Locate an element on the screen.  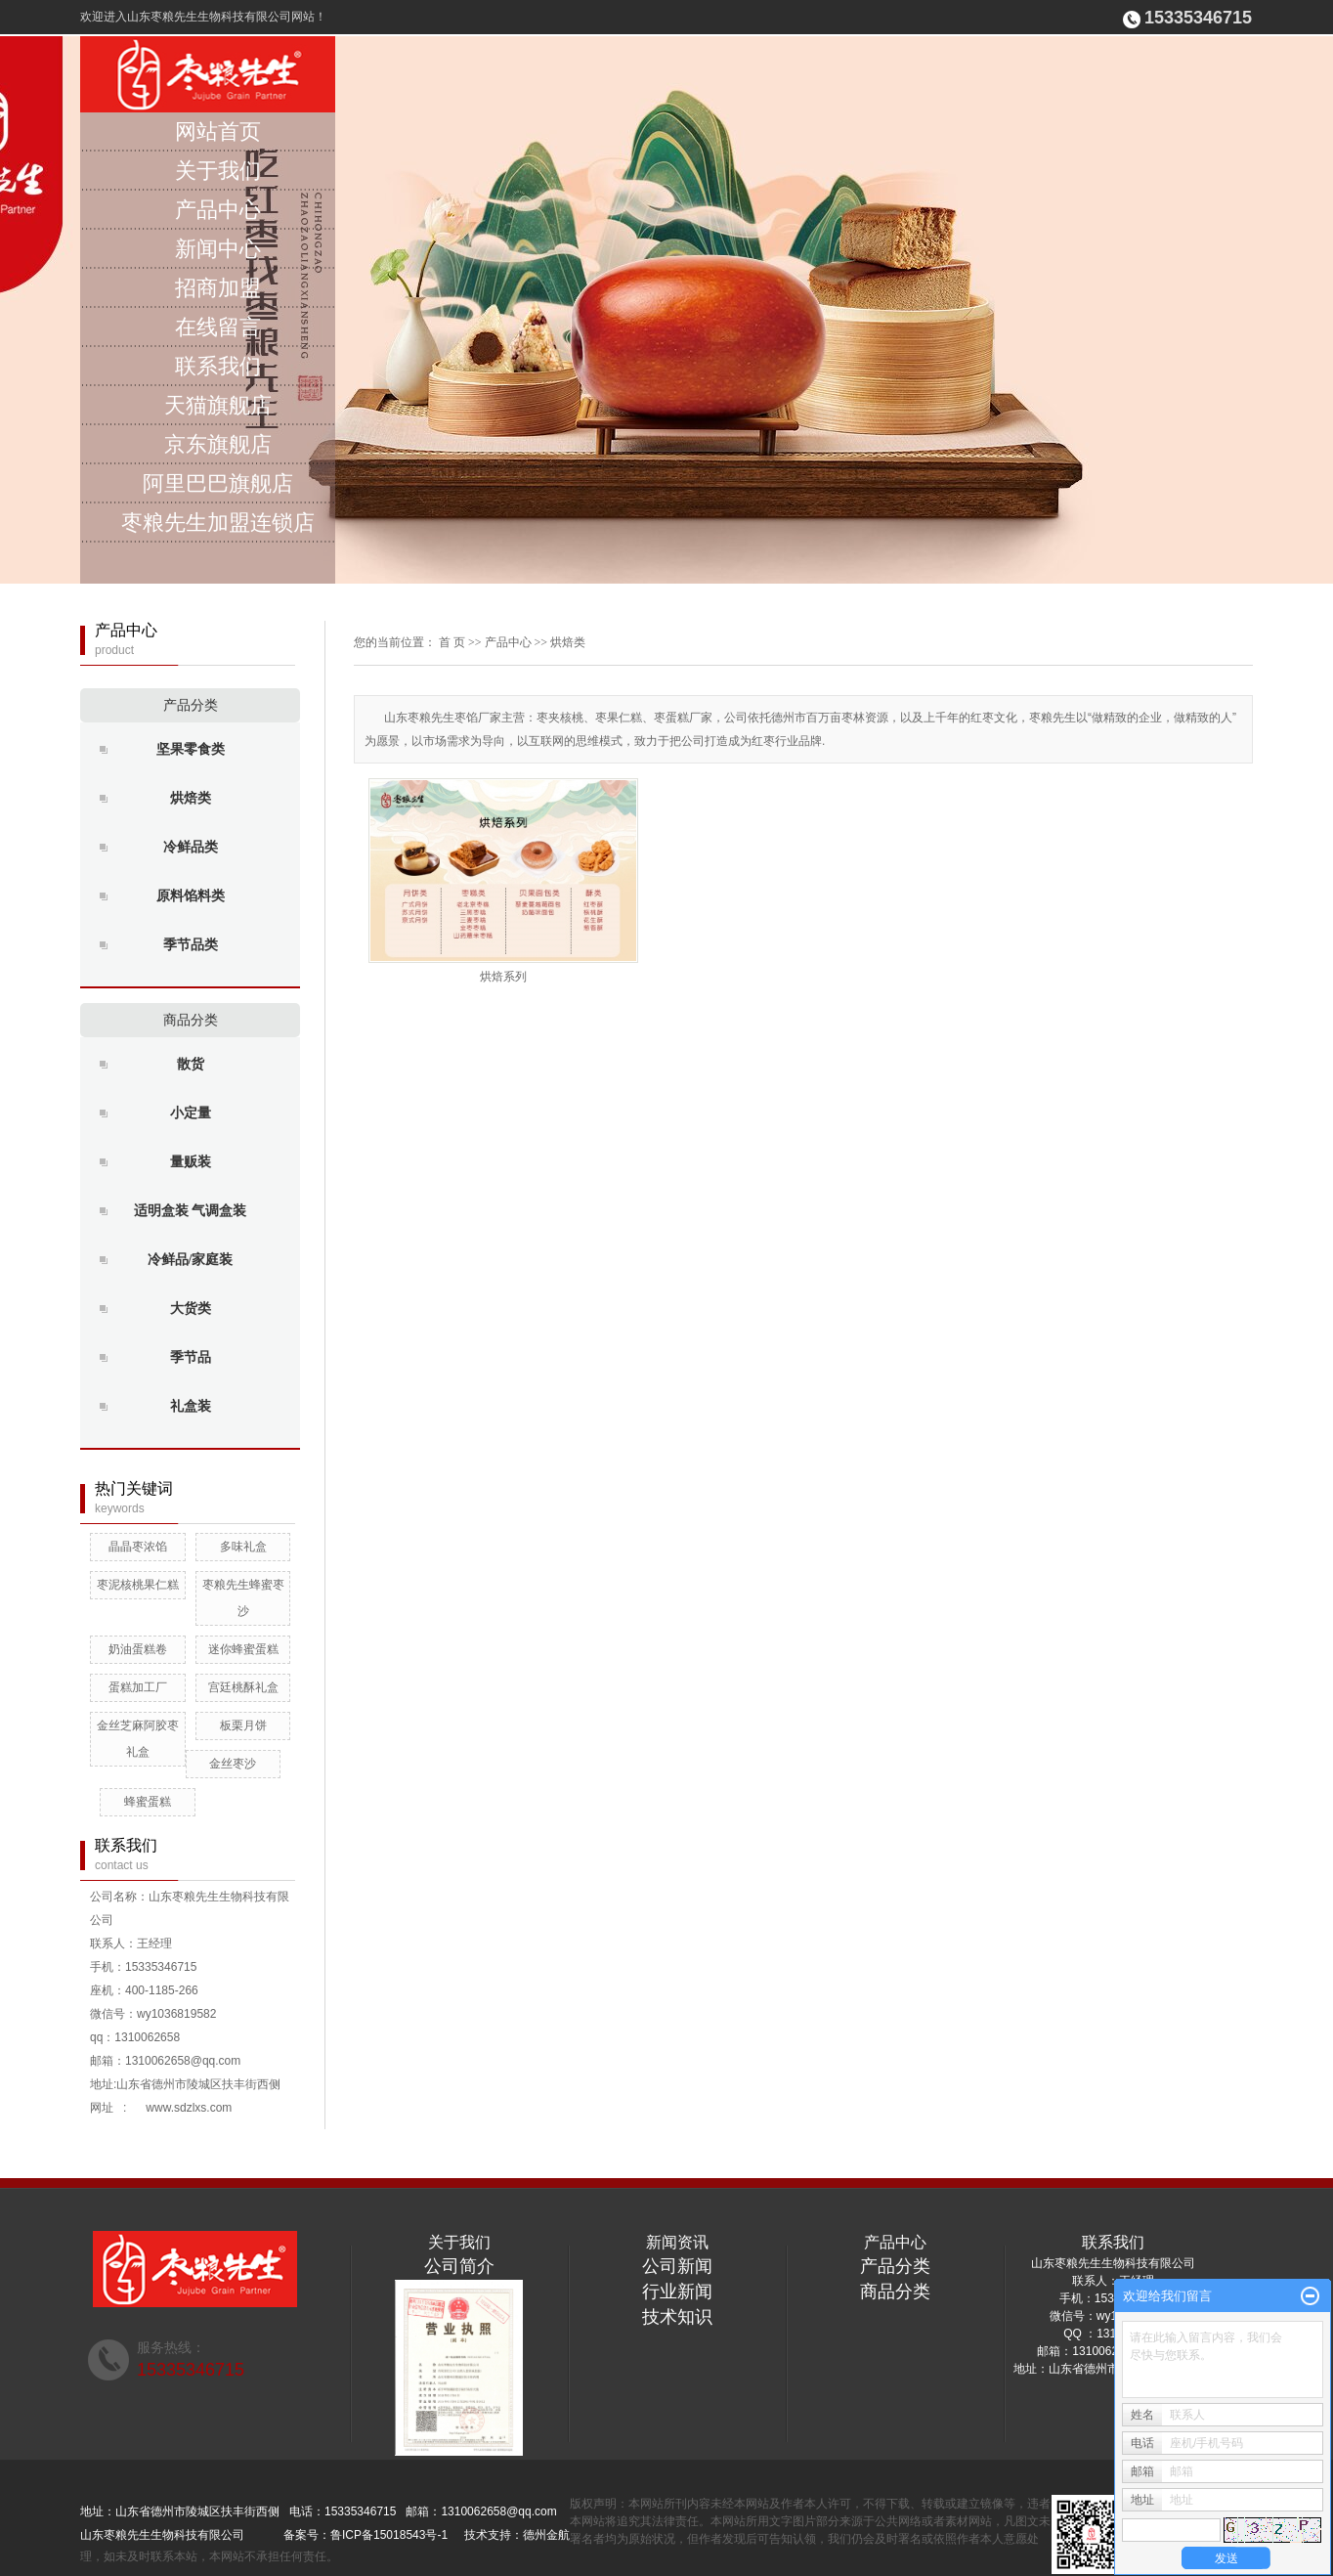
枣泥核桃果仁糕 is located at coordinates (138, 1585).